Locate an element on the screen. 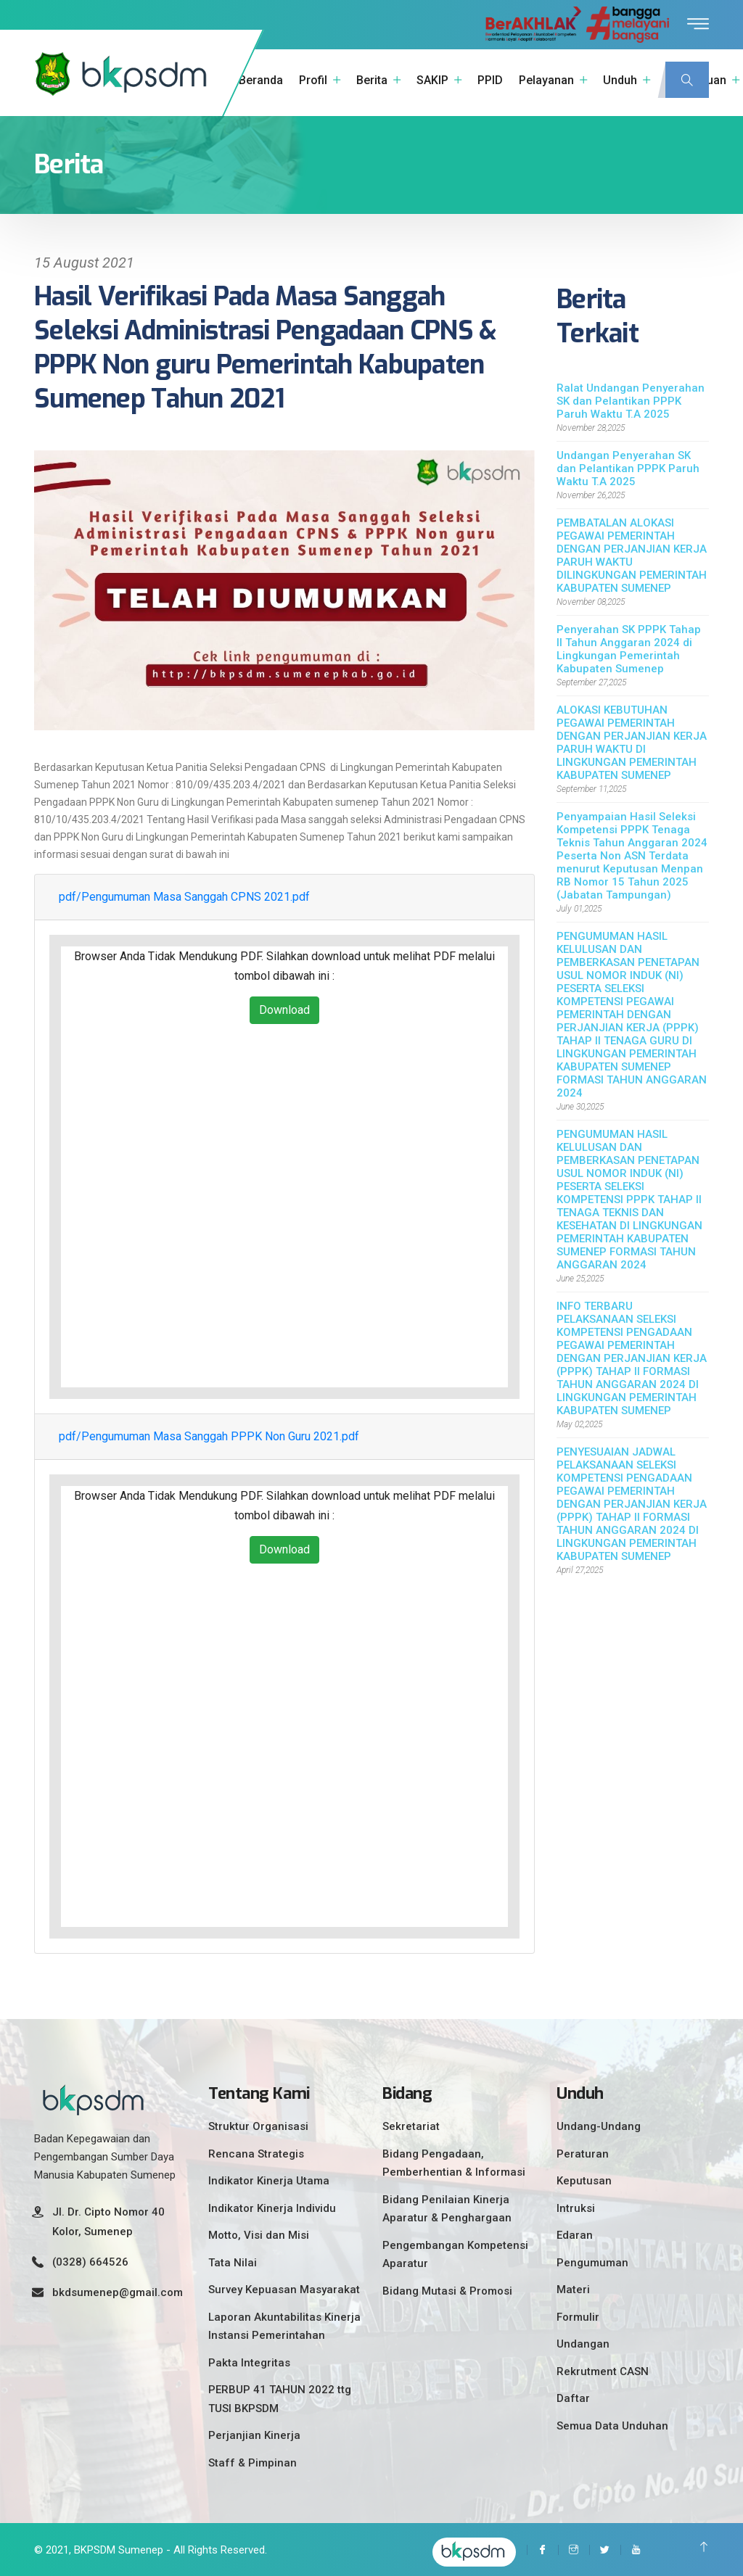 The image size is (743, 2576). Rekrutment CASN is located at coordinates (603, 2366).